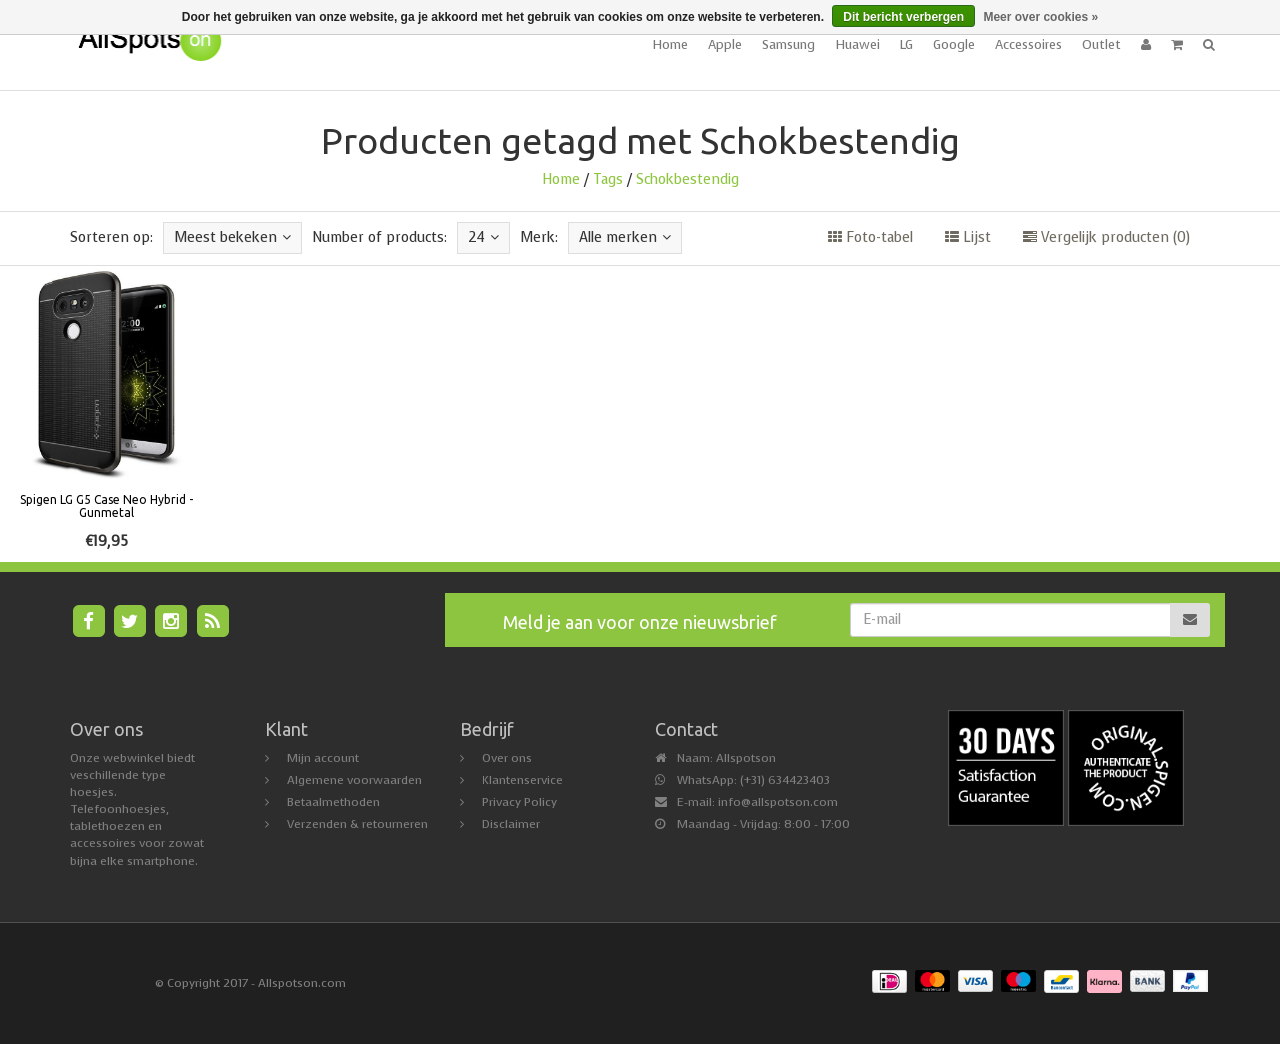 The width and height of the screenshot is (1280, 1044). What do you see at coordinates (788, 44) in the screenshot?
I see `Samsung` at bounding box center [788, 44].